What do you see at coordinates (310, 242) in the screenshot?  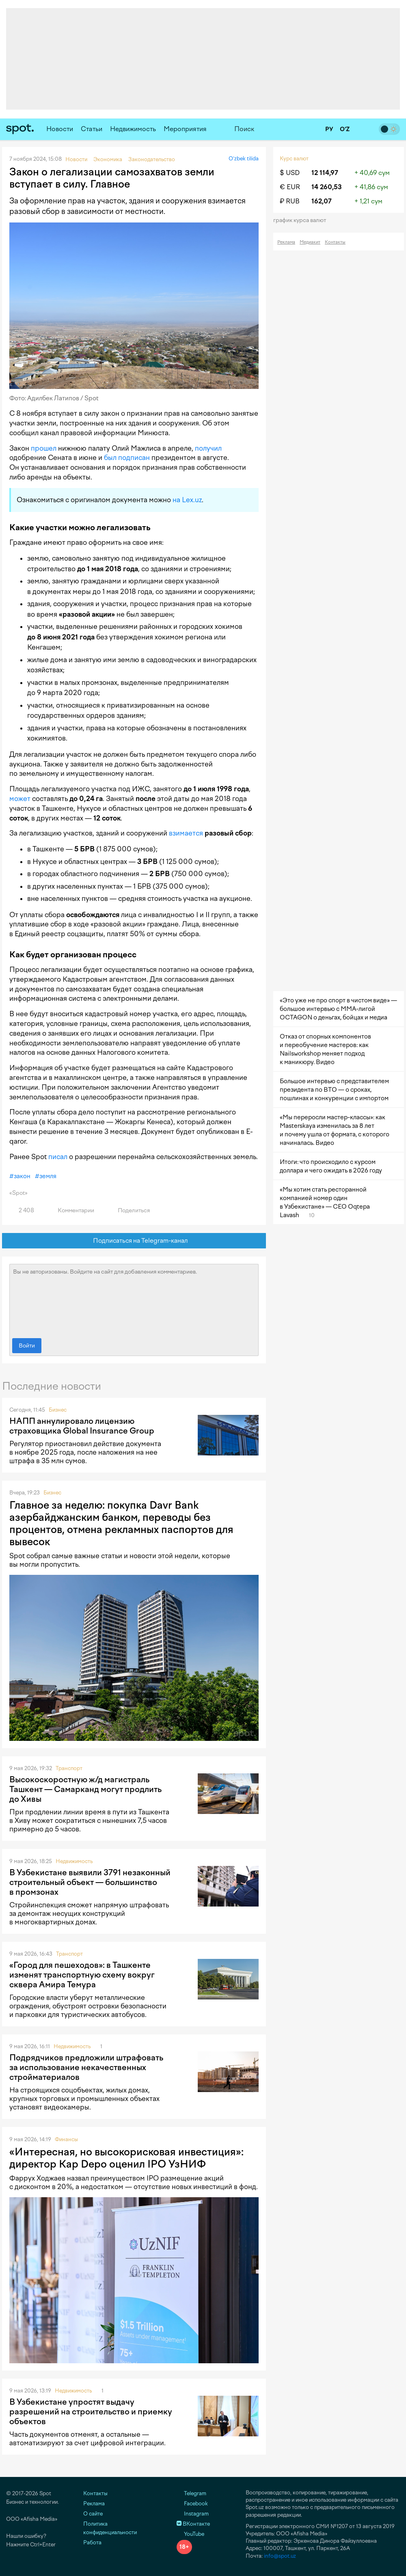 I see `Медиакит` at bounding box center [310, 242].